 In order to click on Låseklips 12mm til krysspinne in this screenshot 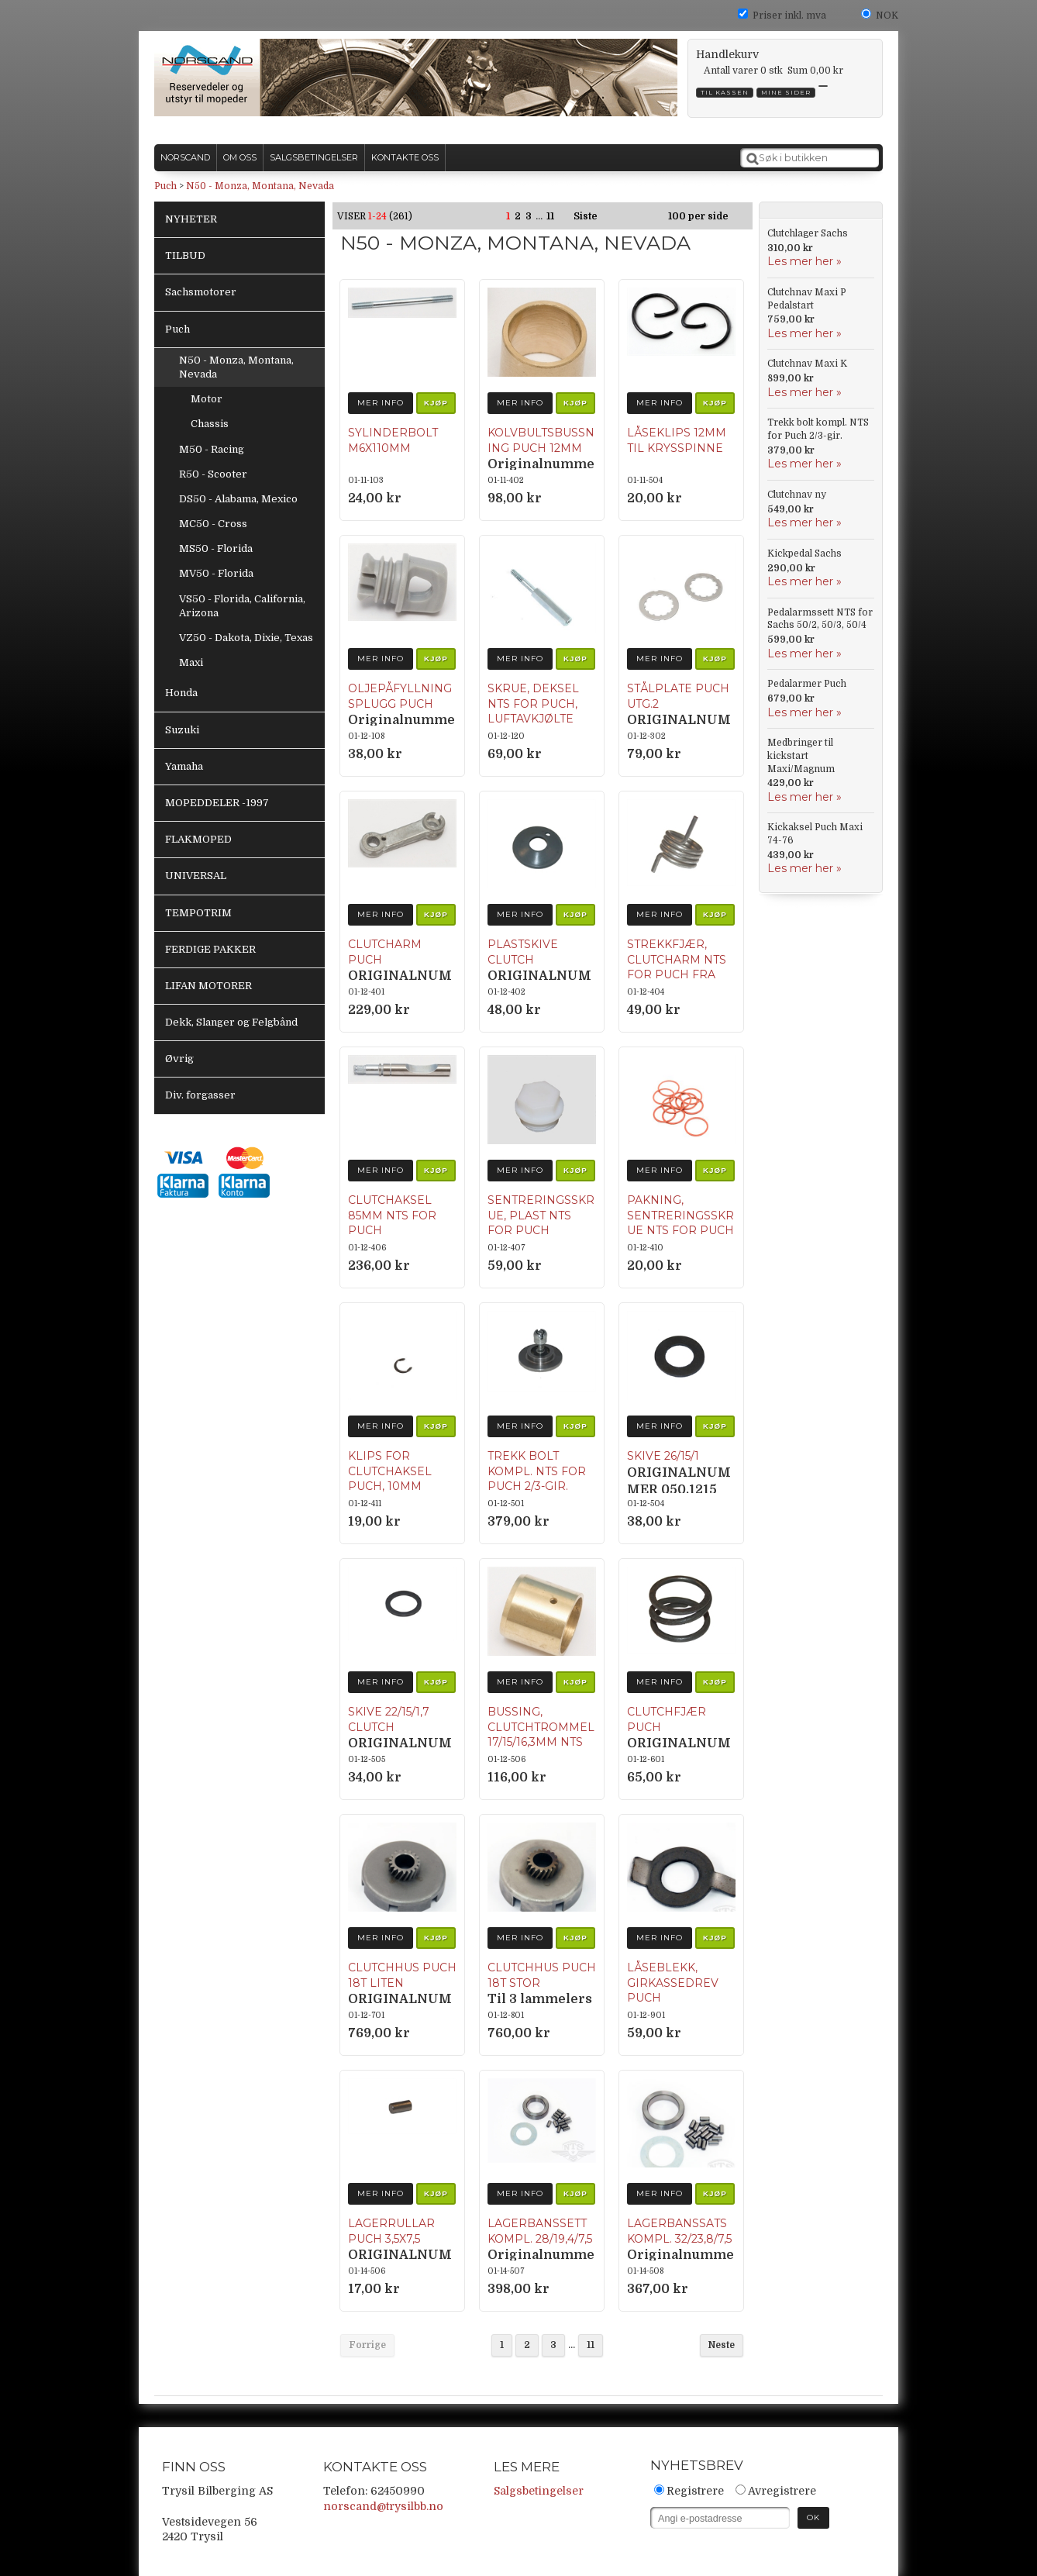, I will do `click(676, 440)`.